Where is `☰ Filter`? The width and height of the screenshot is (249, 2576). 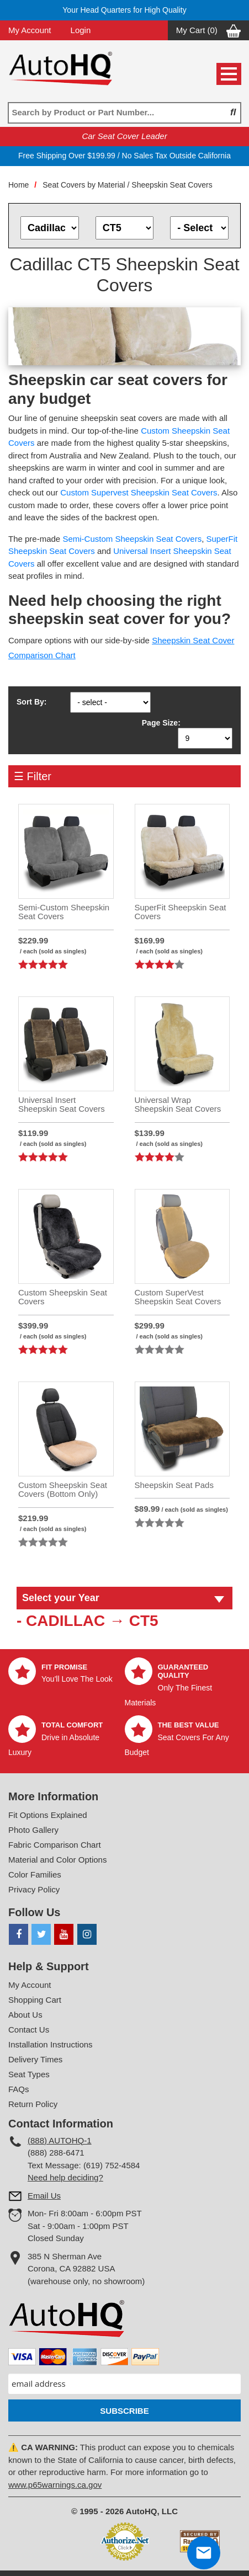 ☰ Filter is located at coordinates (32, 776).